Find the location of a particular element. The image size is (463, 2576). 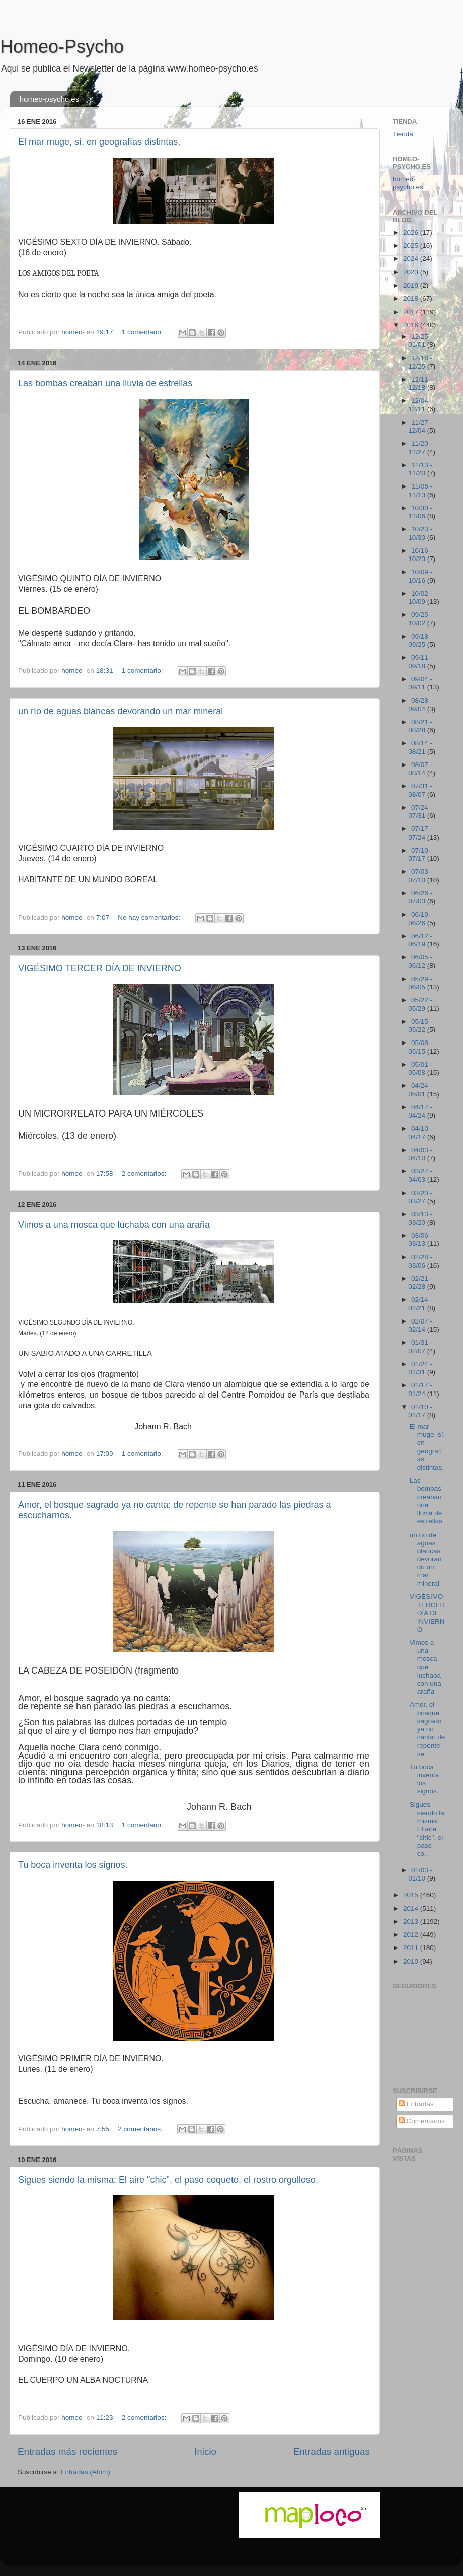

02/21 - 02/28 is located at coordinates (420, 1282).